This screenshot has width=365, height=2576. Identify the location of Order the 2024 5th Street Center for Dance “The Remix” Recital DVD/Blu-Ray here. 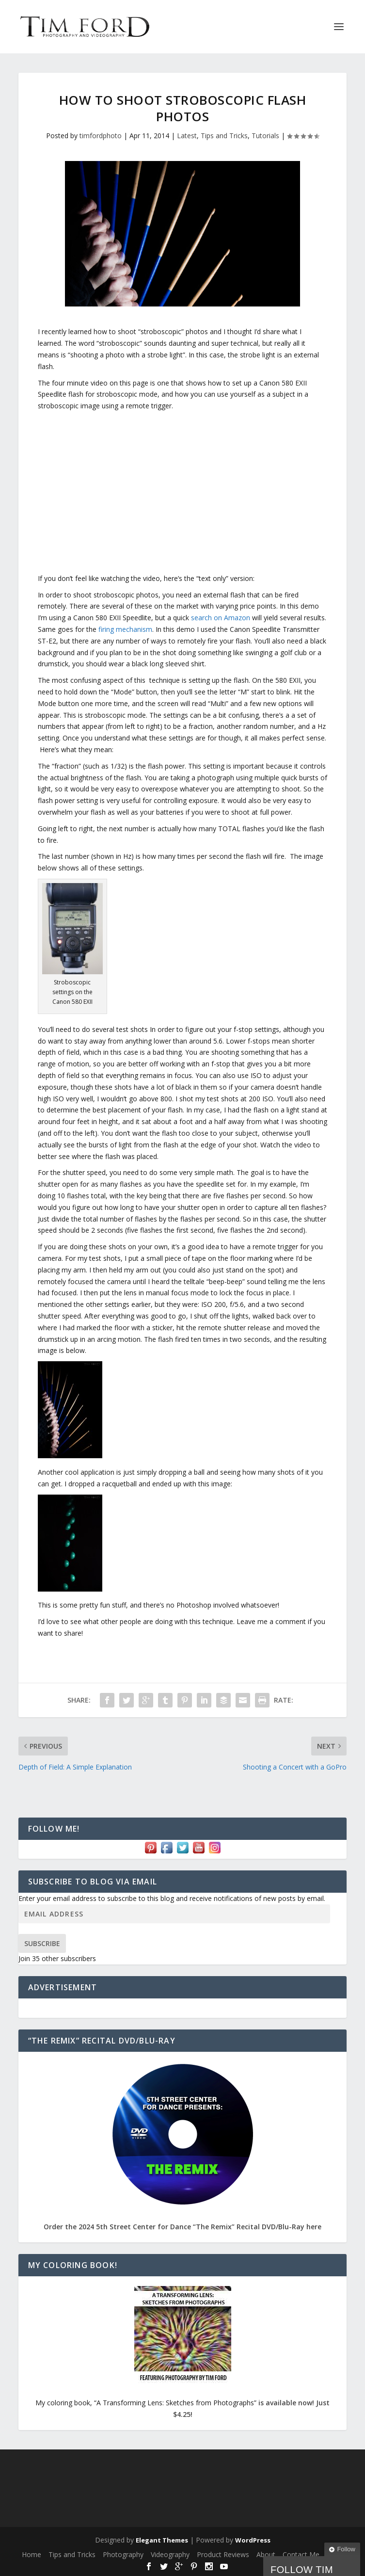
(182, 2226).